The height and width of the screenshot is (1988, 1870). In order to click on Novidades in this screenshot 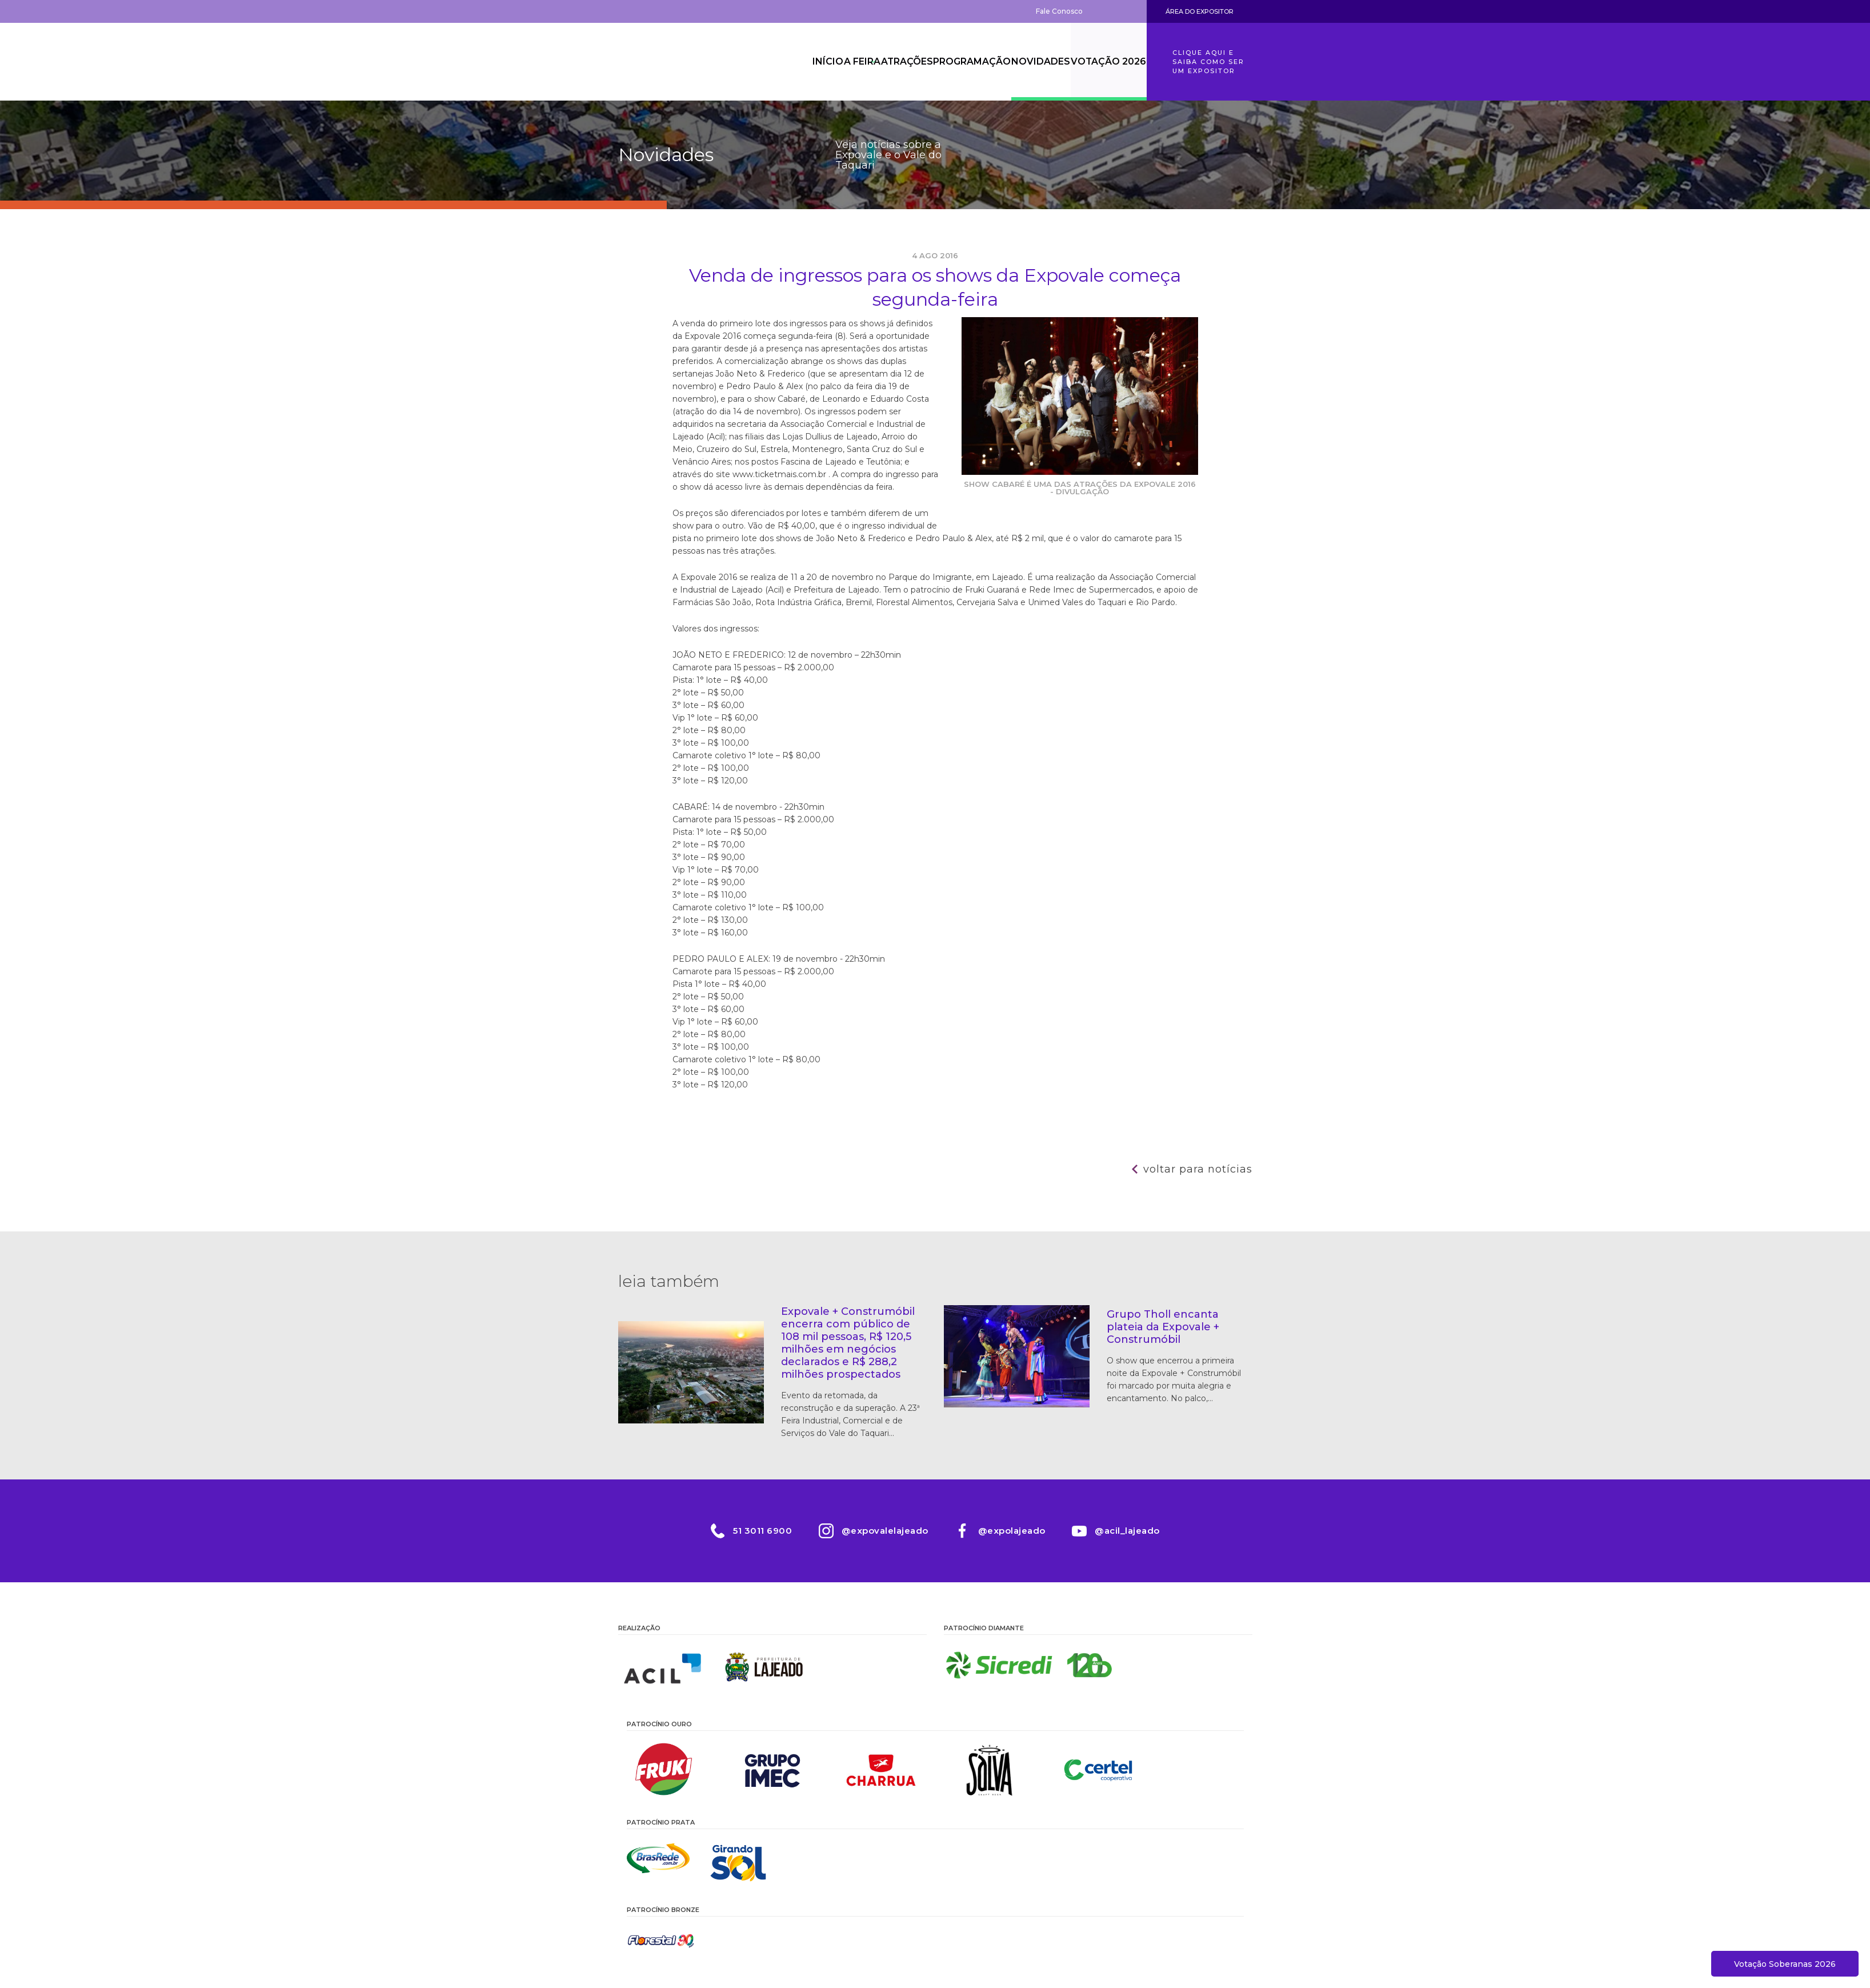, I will do `click(1031, 61)`.